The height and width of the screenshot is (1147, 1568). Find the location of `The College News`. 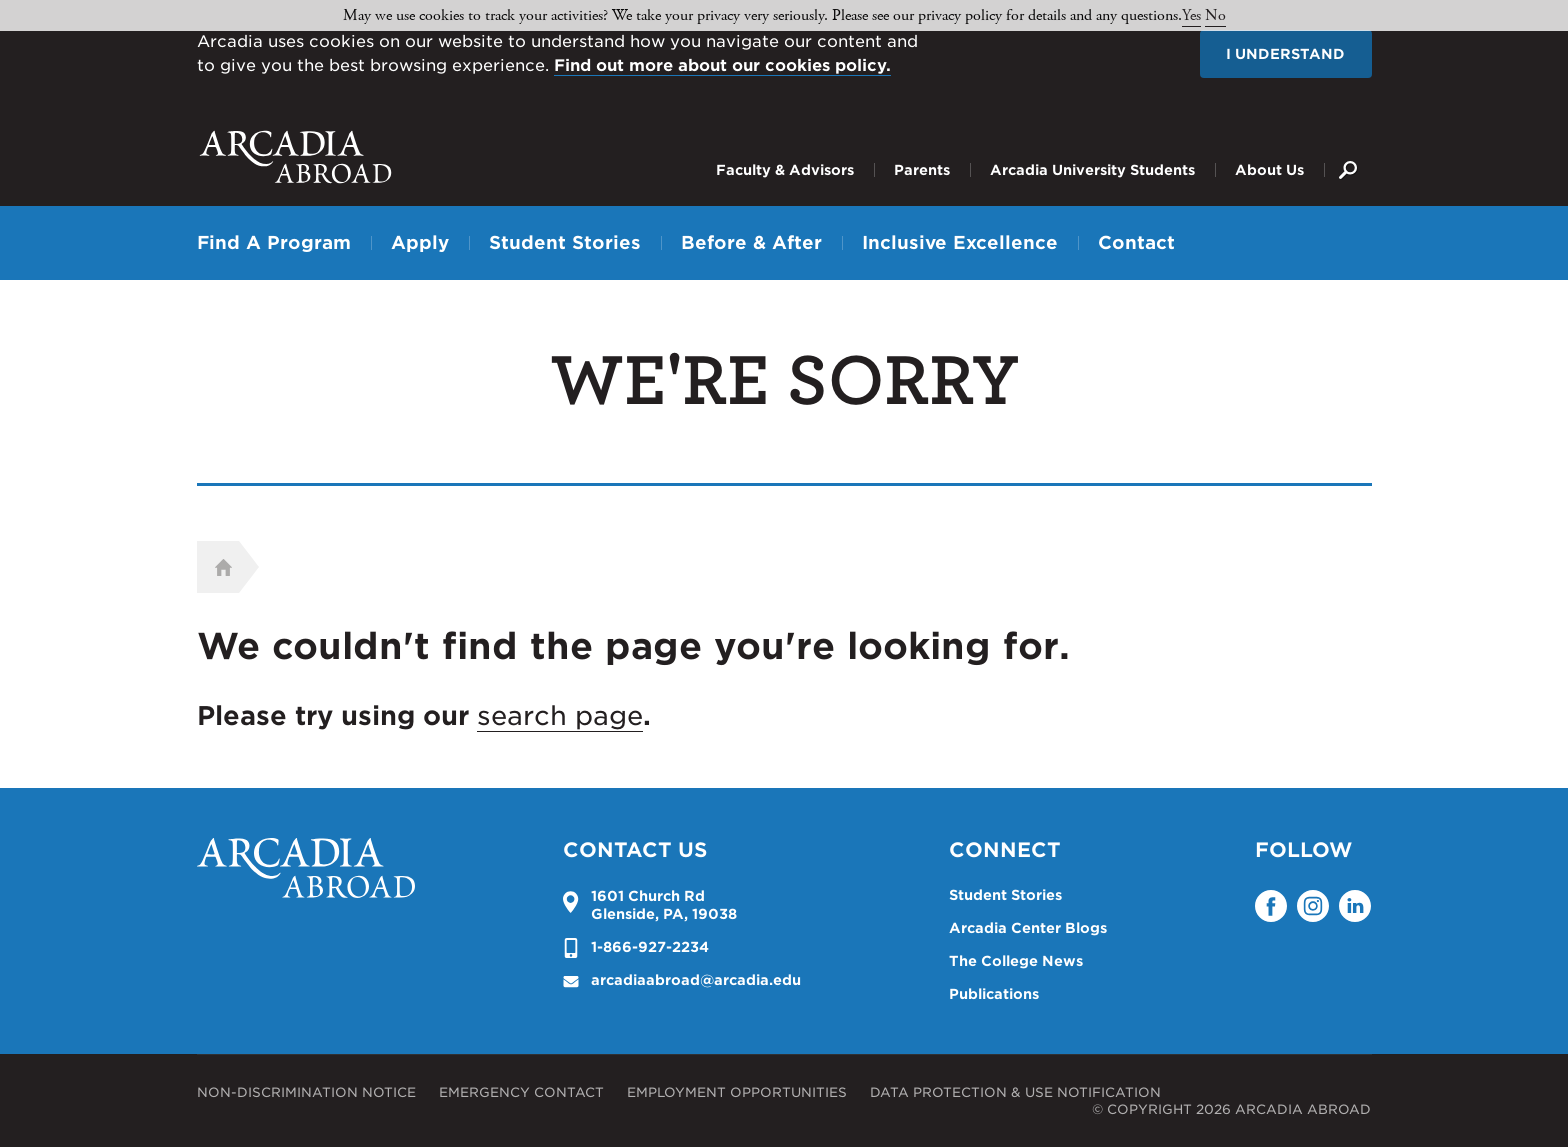

The College News is located at coordinates (1016, 961).